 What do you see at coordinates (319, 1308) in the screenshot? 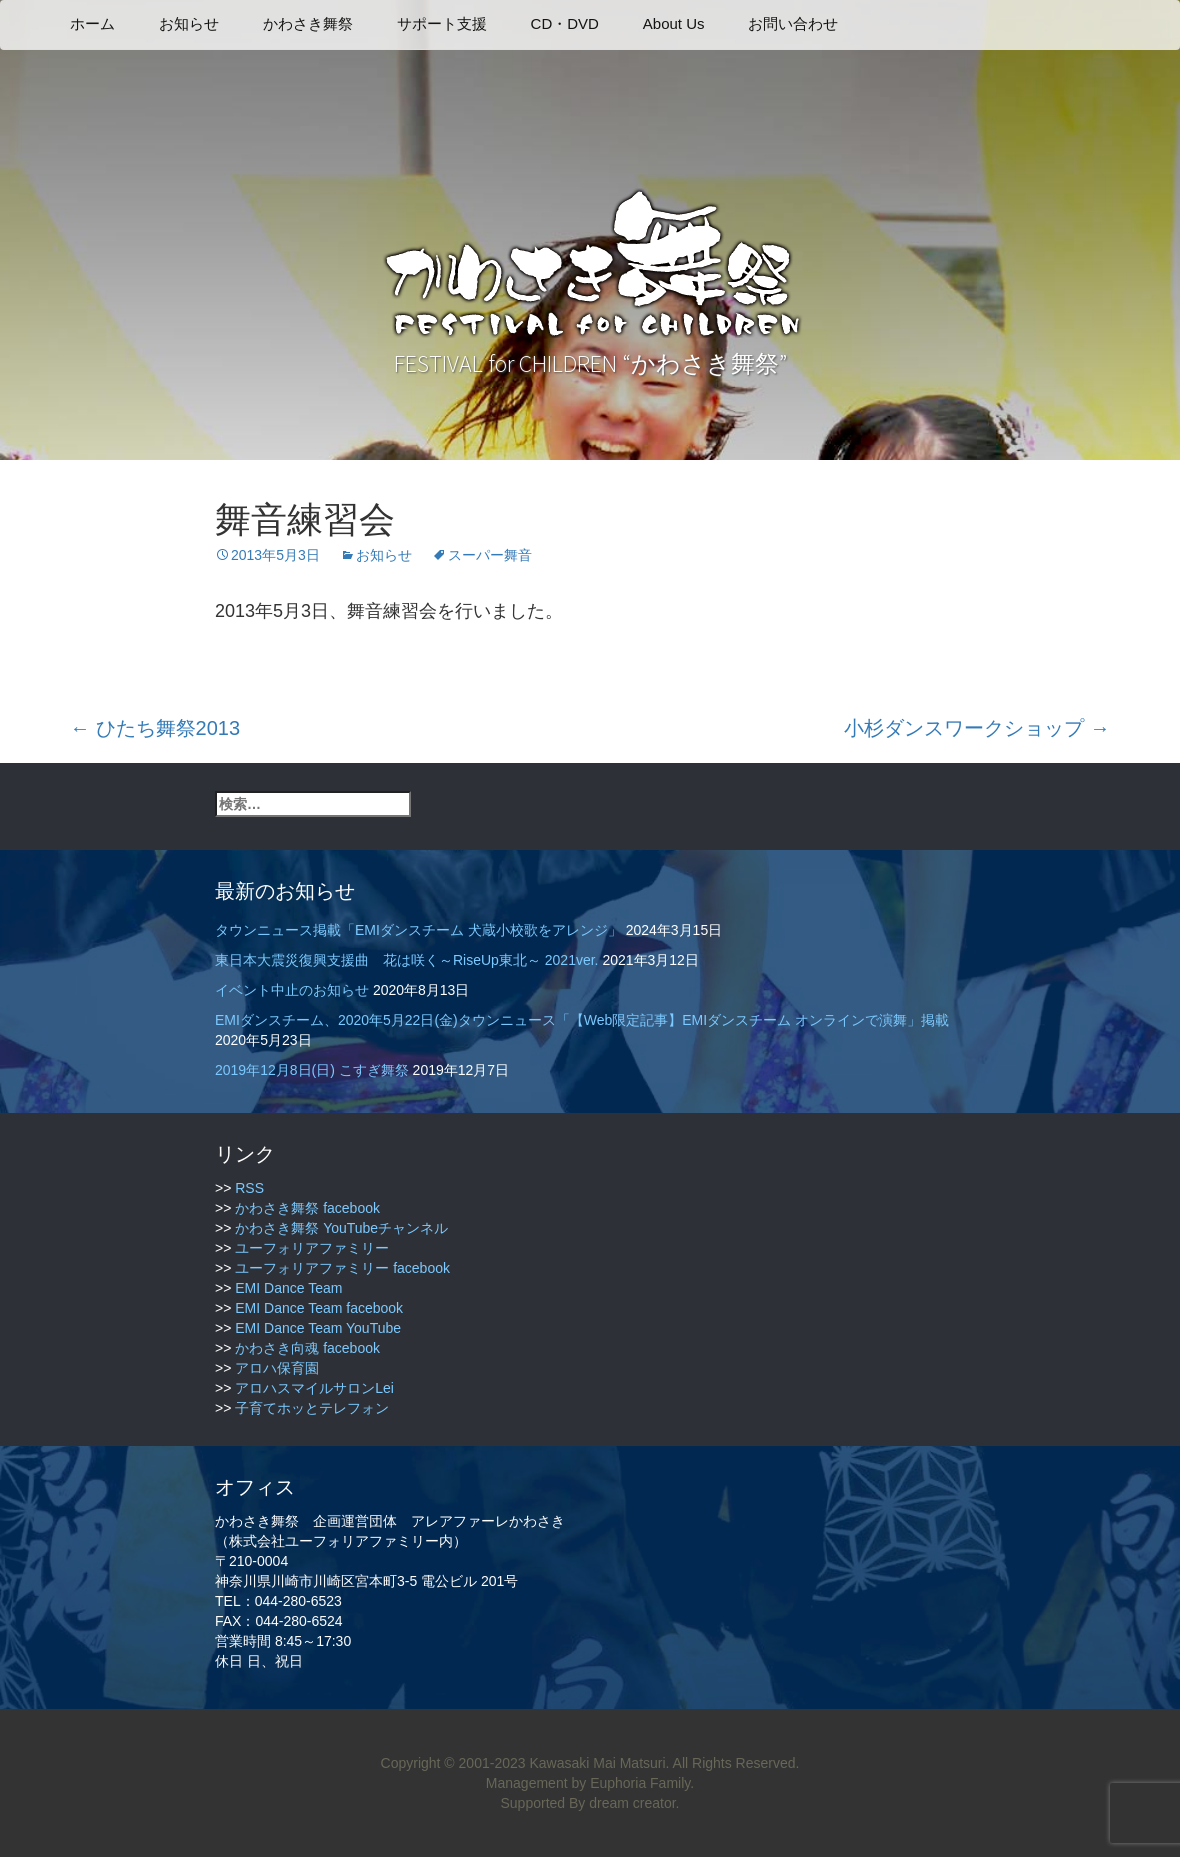
I see `EMI Dance Team facebook` at bounding box center [319, 1308].